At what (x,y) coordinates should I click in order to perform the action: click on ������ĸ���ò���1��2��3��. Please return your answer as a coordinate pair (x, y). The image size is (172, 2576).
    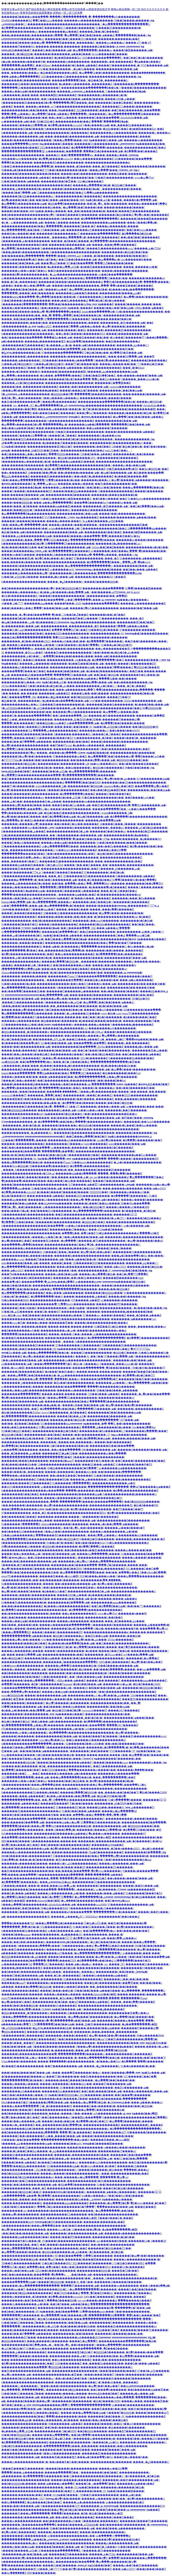
    Looking at the image, I should click on (65, 916).